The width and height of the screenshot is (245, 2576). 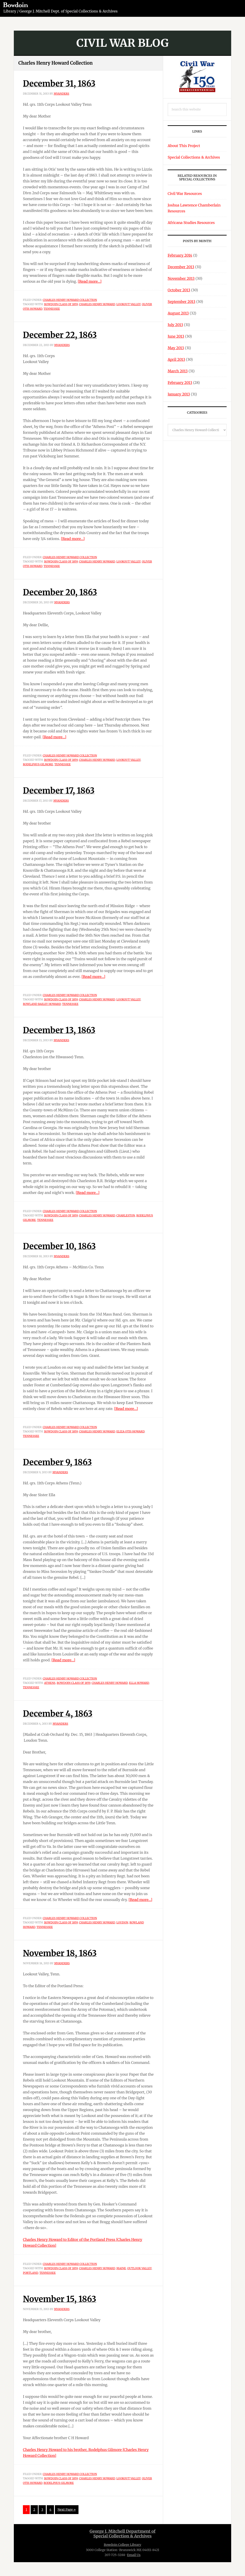 I want to click on December 17, 1863, so click(x=59, y=791).